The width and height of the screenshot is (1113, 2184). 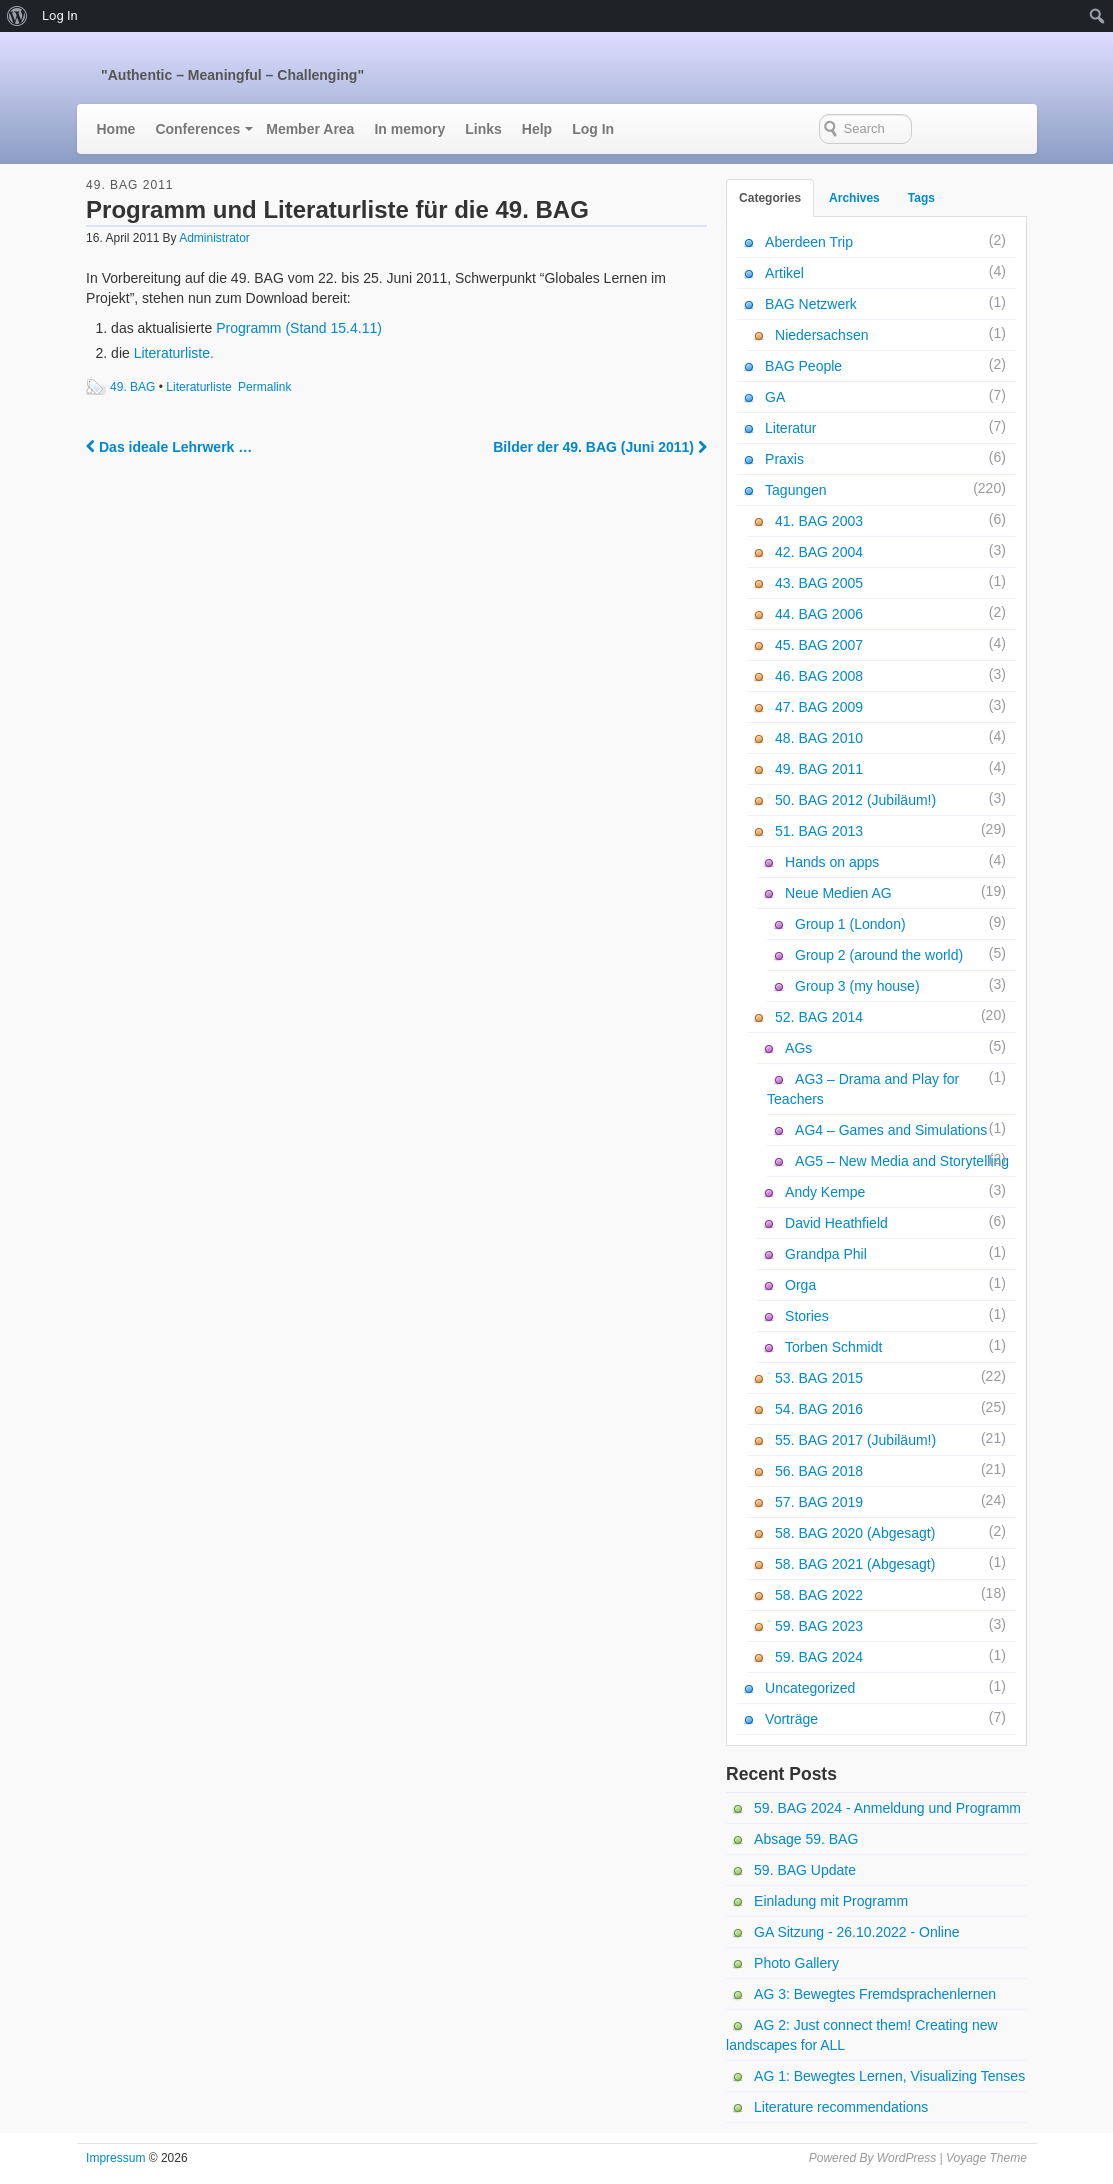 I want to click on AG 1: Bewegtes Lernen, Visualizing Tenses, so click(x=889, y=2076).